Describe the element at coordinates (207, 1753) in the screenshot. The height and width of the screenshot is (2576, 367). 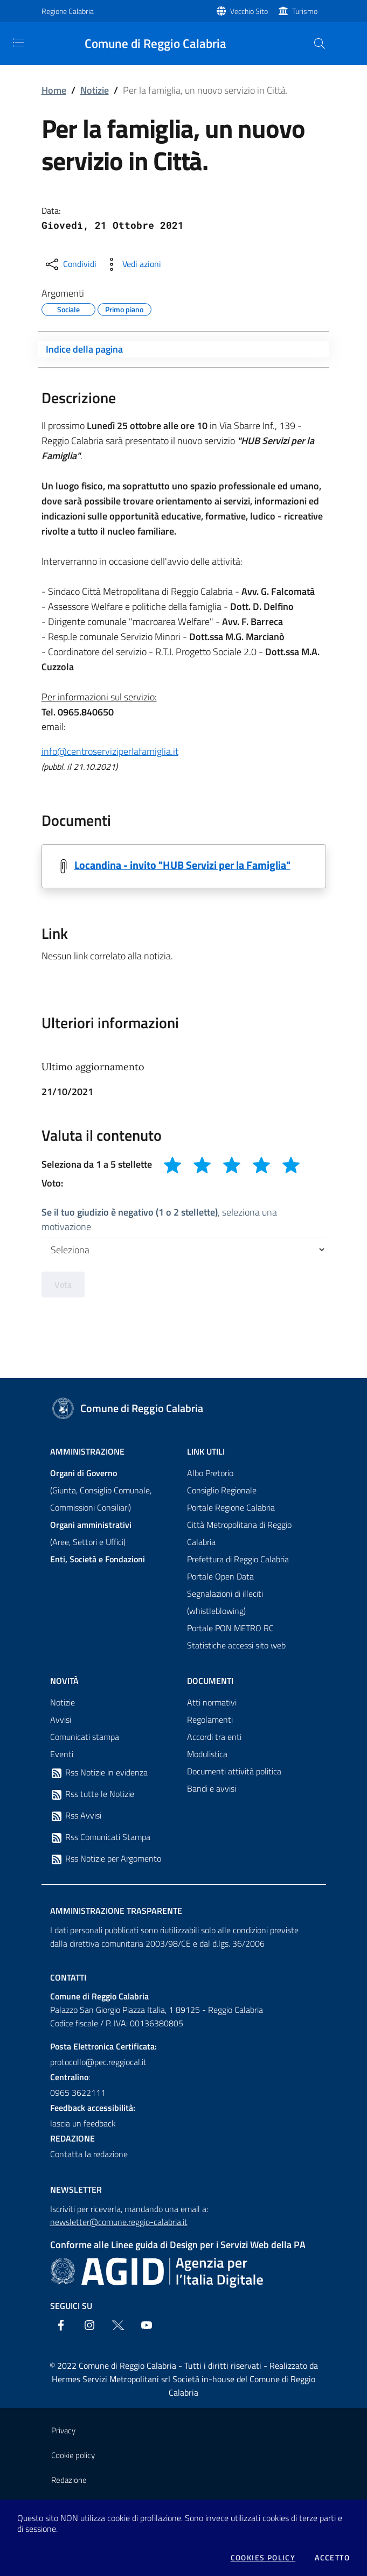
I see `Modulistica` at that location.